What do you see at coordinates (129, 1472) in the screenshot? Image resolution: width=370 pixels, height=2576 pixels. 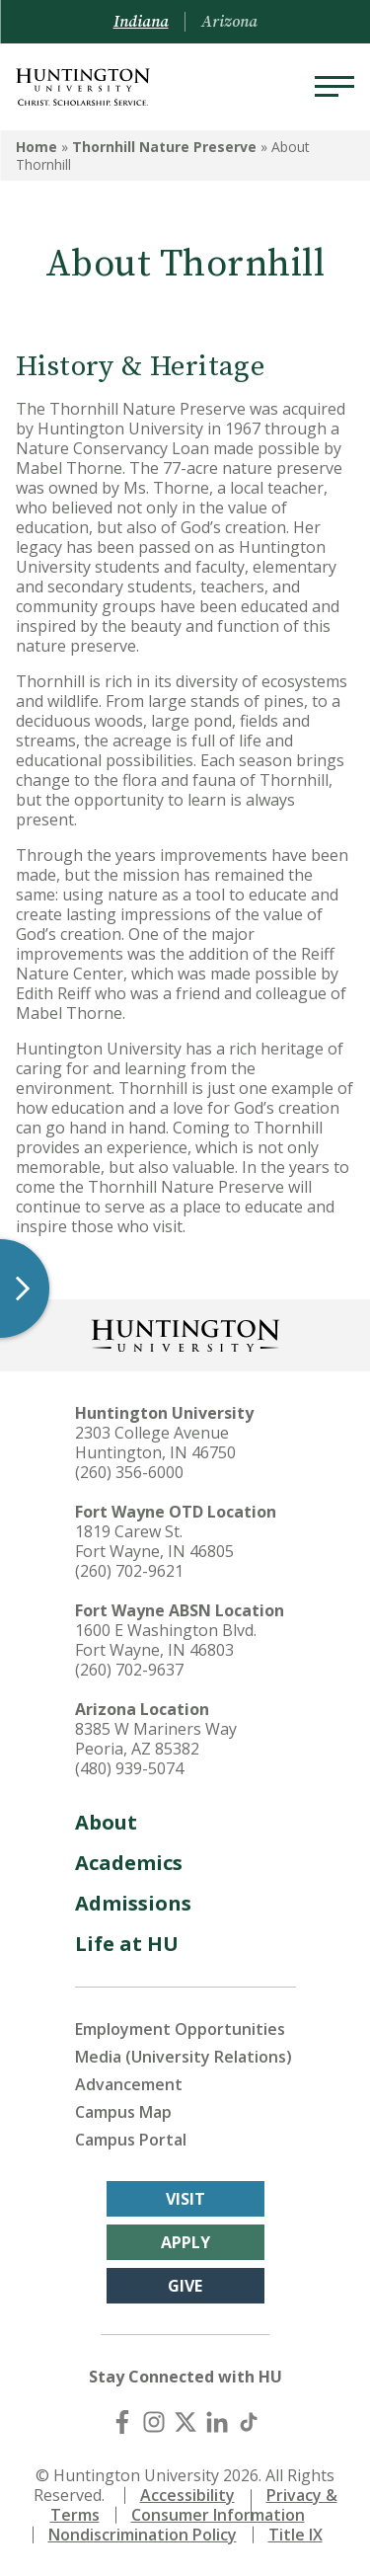 I see `(260) 356-6000` at bounding box center [129, 1472].